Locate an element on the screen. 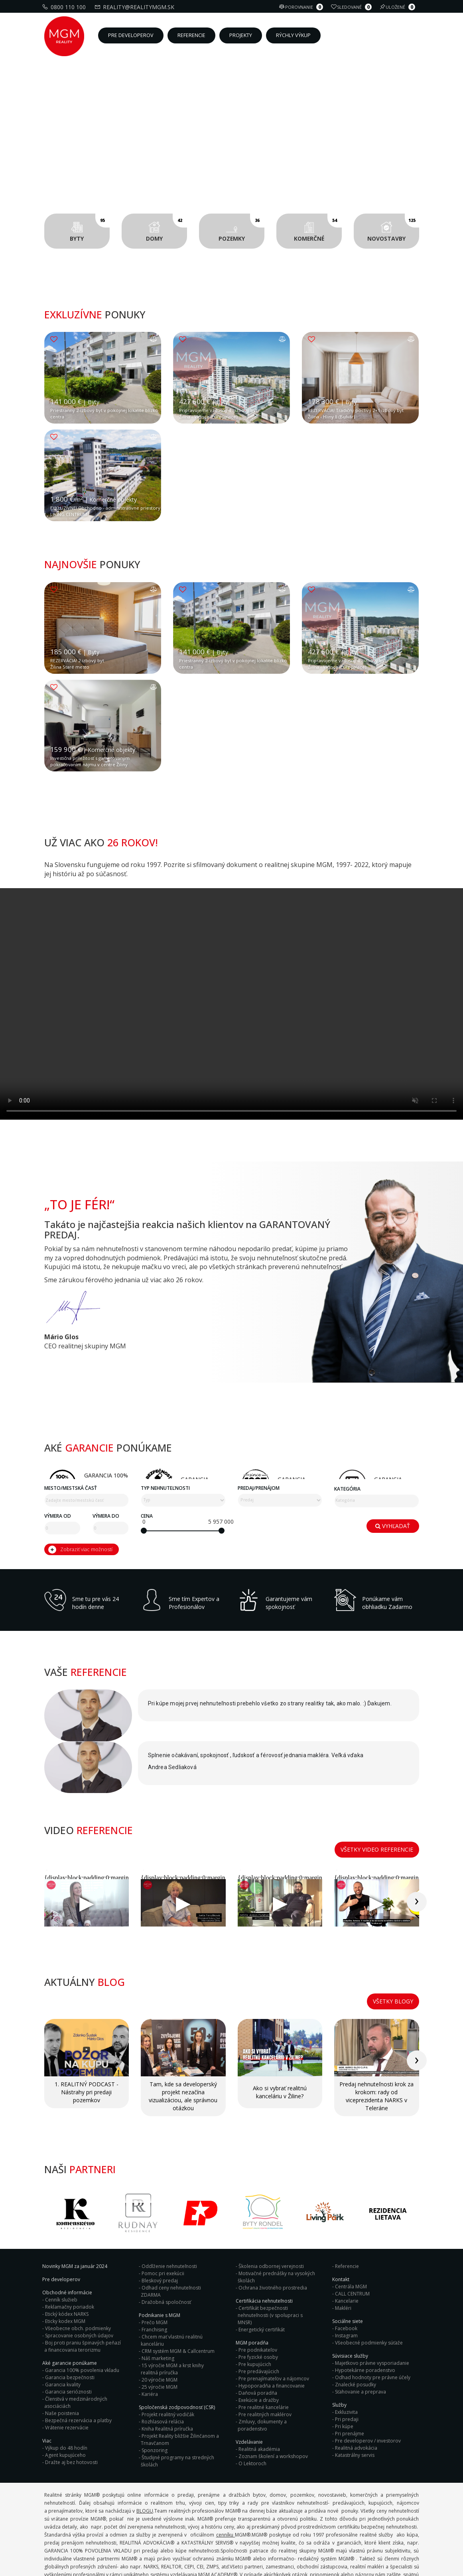 Image resolution: width=463 pixels, height=2576 pixels. Predaj/Prenájom is located at coordinates (259, 2504).